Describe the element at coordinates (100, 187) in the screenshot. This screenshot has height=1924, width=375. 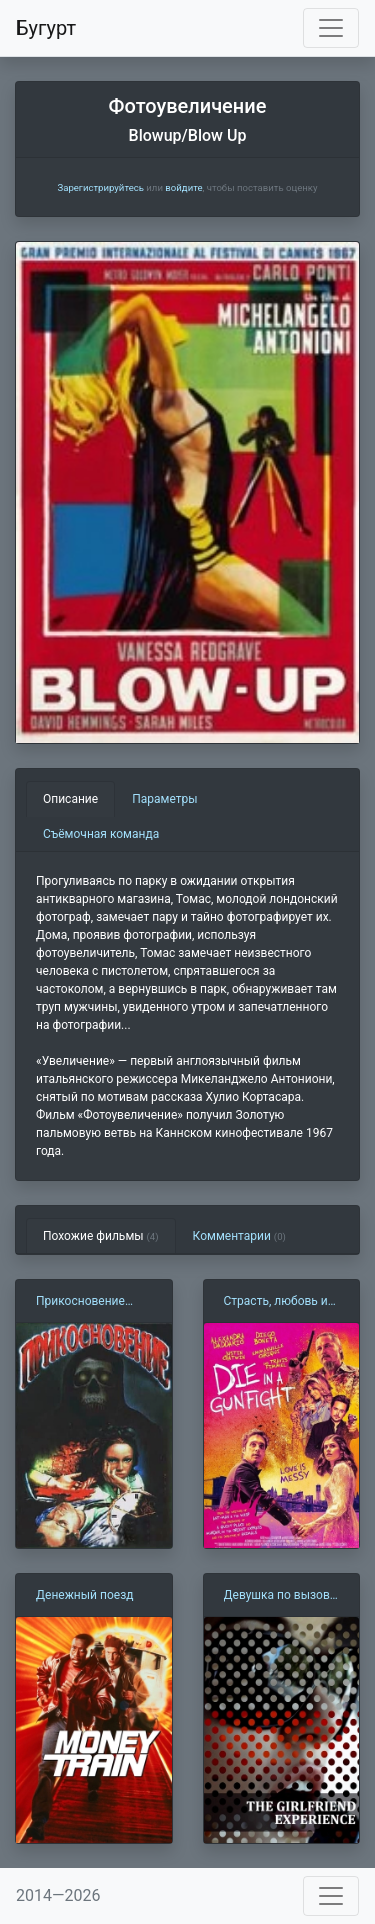
I see `Зарегистрируйтесь` at that location.